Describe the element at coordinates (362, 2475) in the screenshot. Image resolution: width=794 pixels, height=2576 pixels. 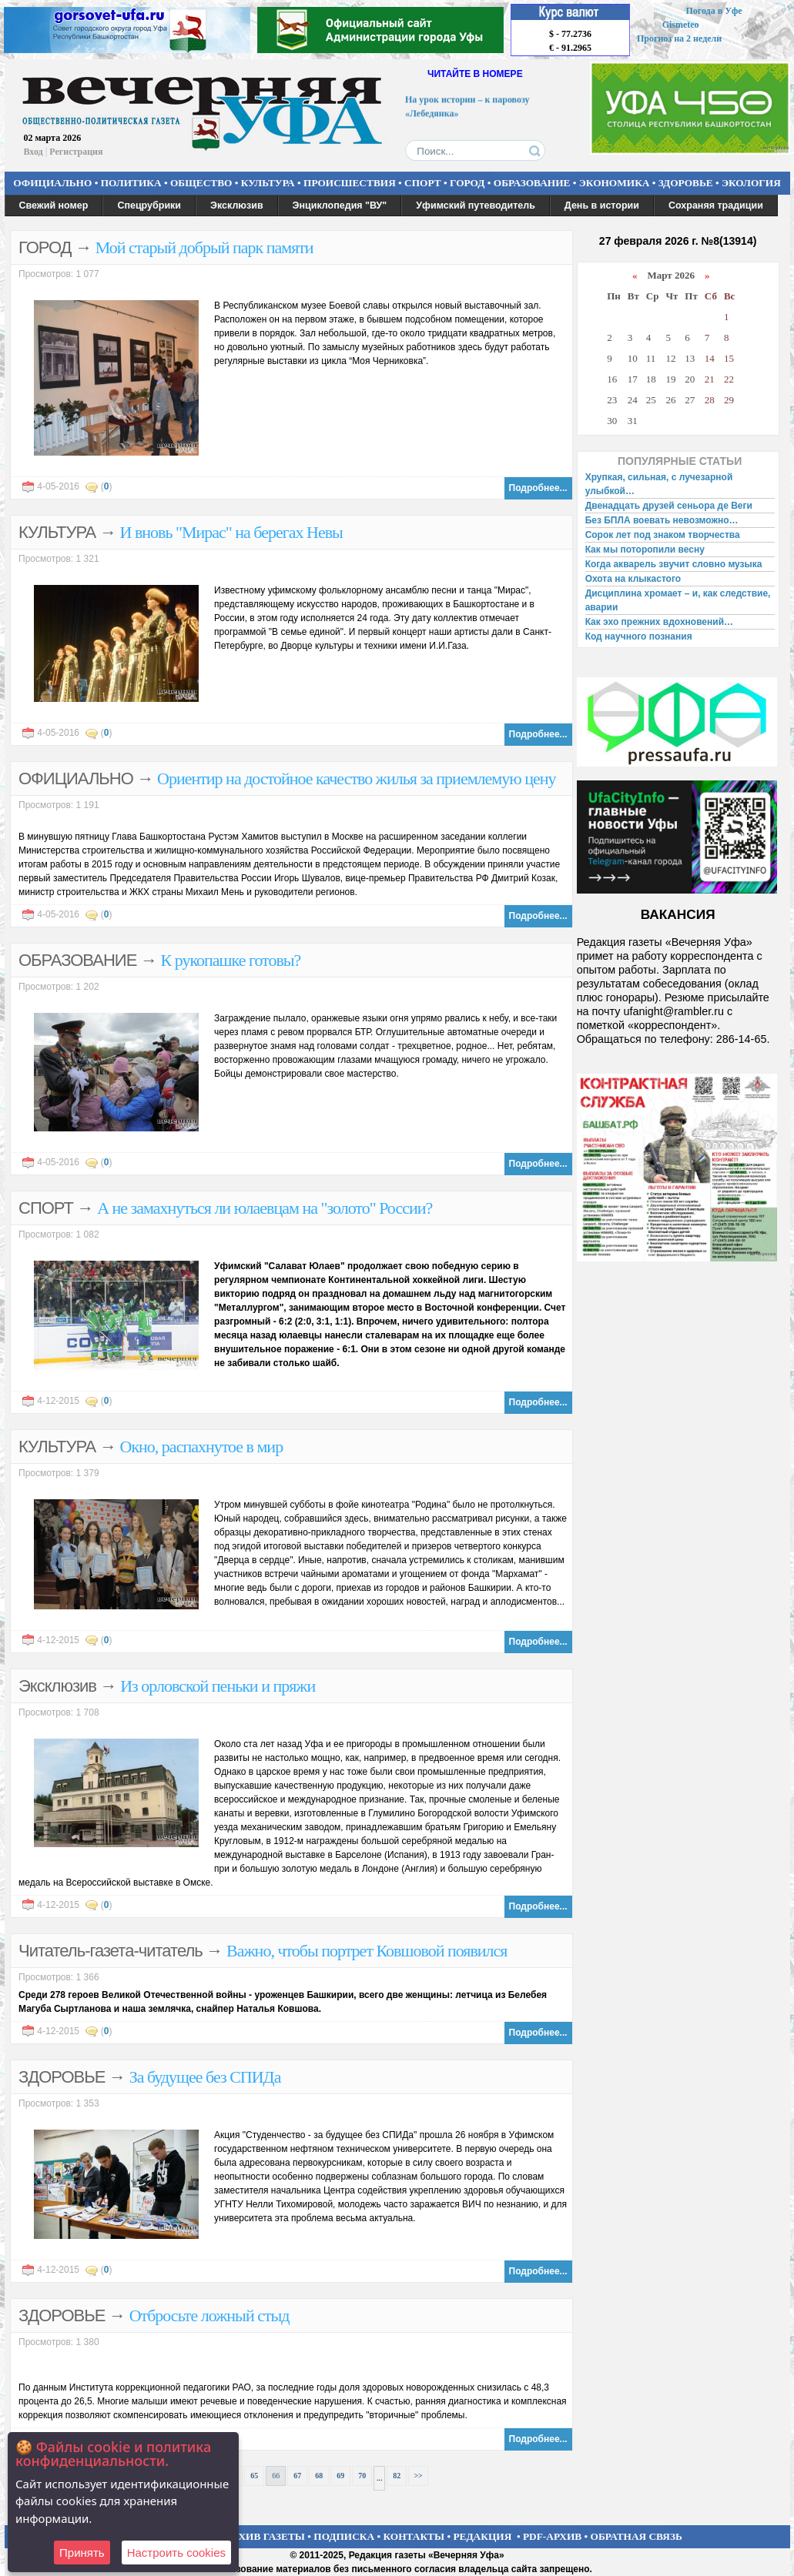
I see `70` at that location.